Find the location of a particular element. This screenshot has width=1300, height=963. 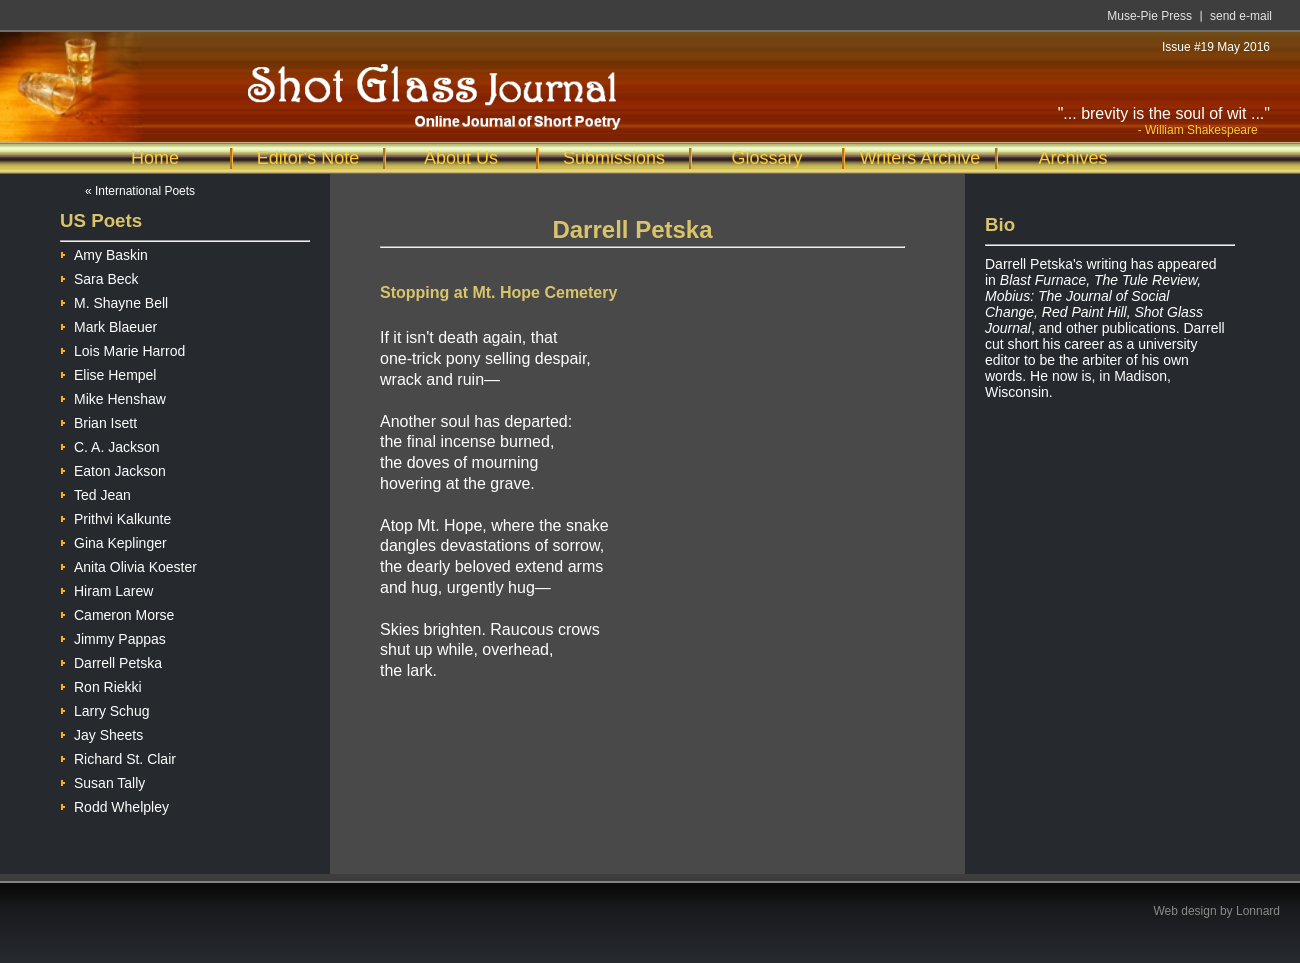

Glossary is located at coordinates (766, 158).